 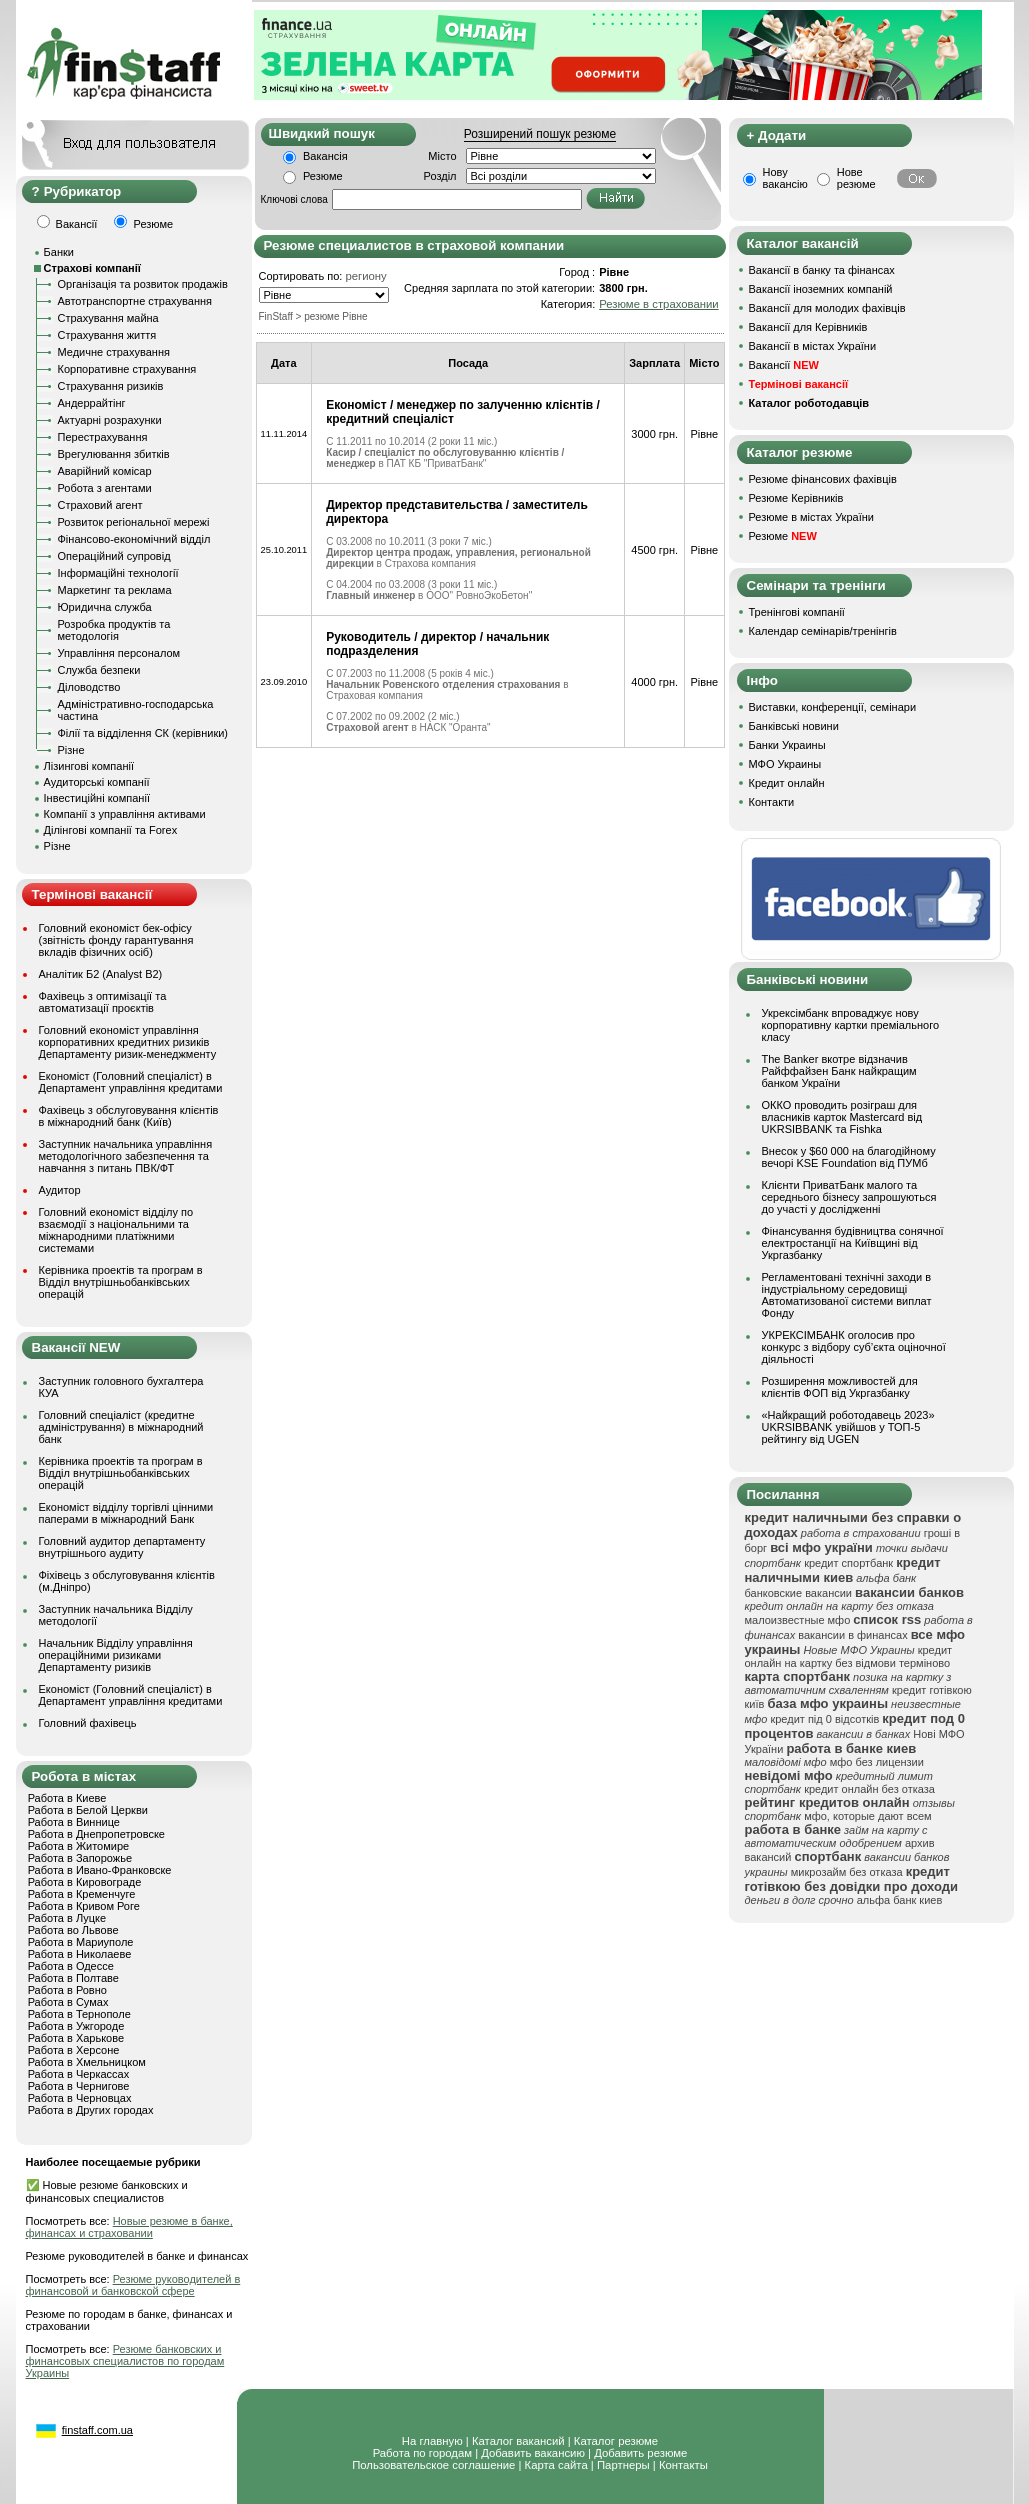 I want to click on Внесок у $60 000 на благодійному вечорі KSE Foundation від ПУМб, so click(x=849, y=1157).